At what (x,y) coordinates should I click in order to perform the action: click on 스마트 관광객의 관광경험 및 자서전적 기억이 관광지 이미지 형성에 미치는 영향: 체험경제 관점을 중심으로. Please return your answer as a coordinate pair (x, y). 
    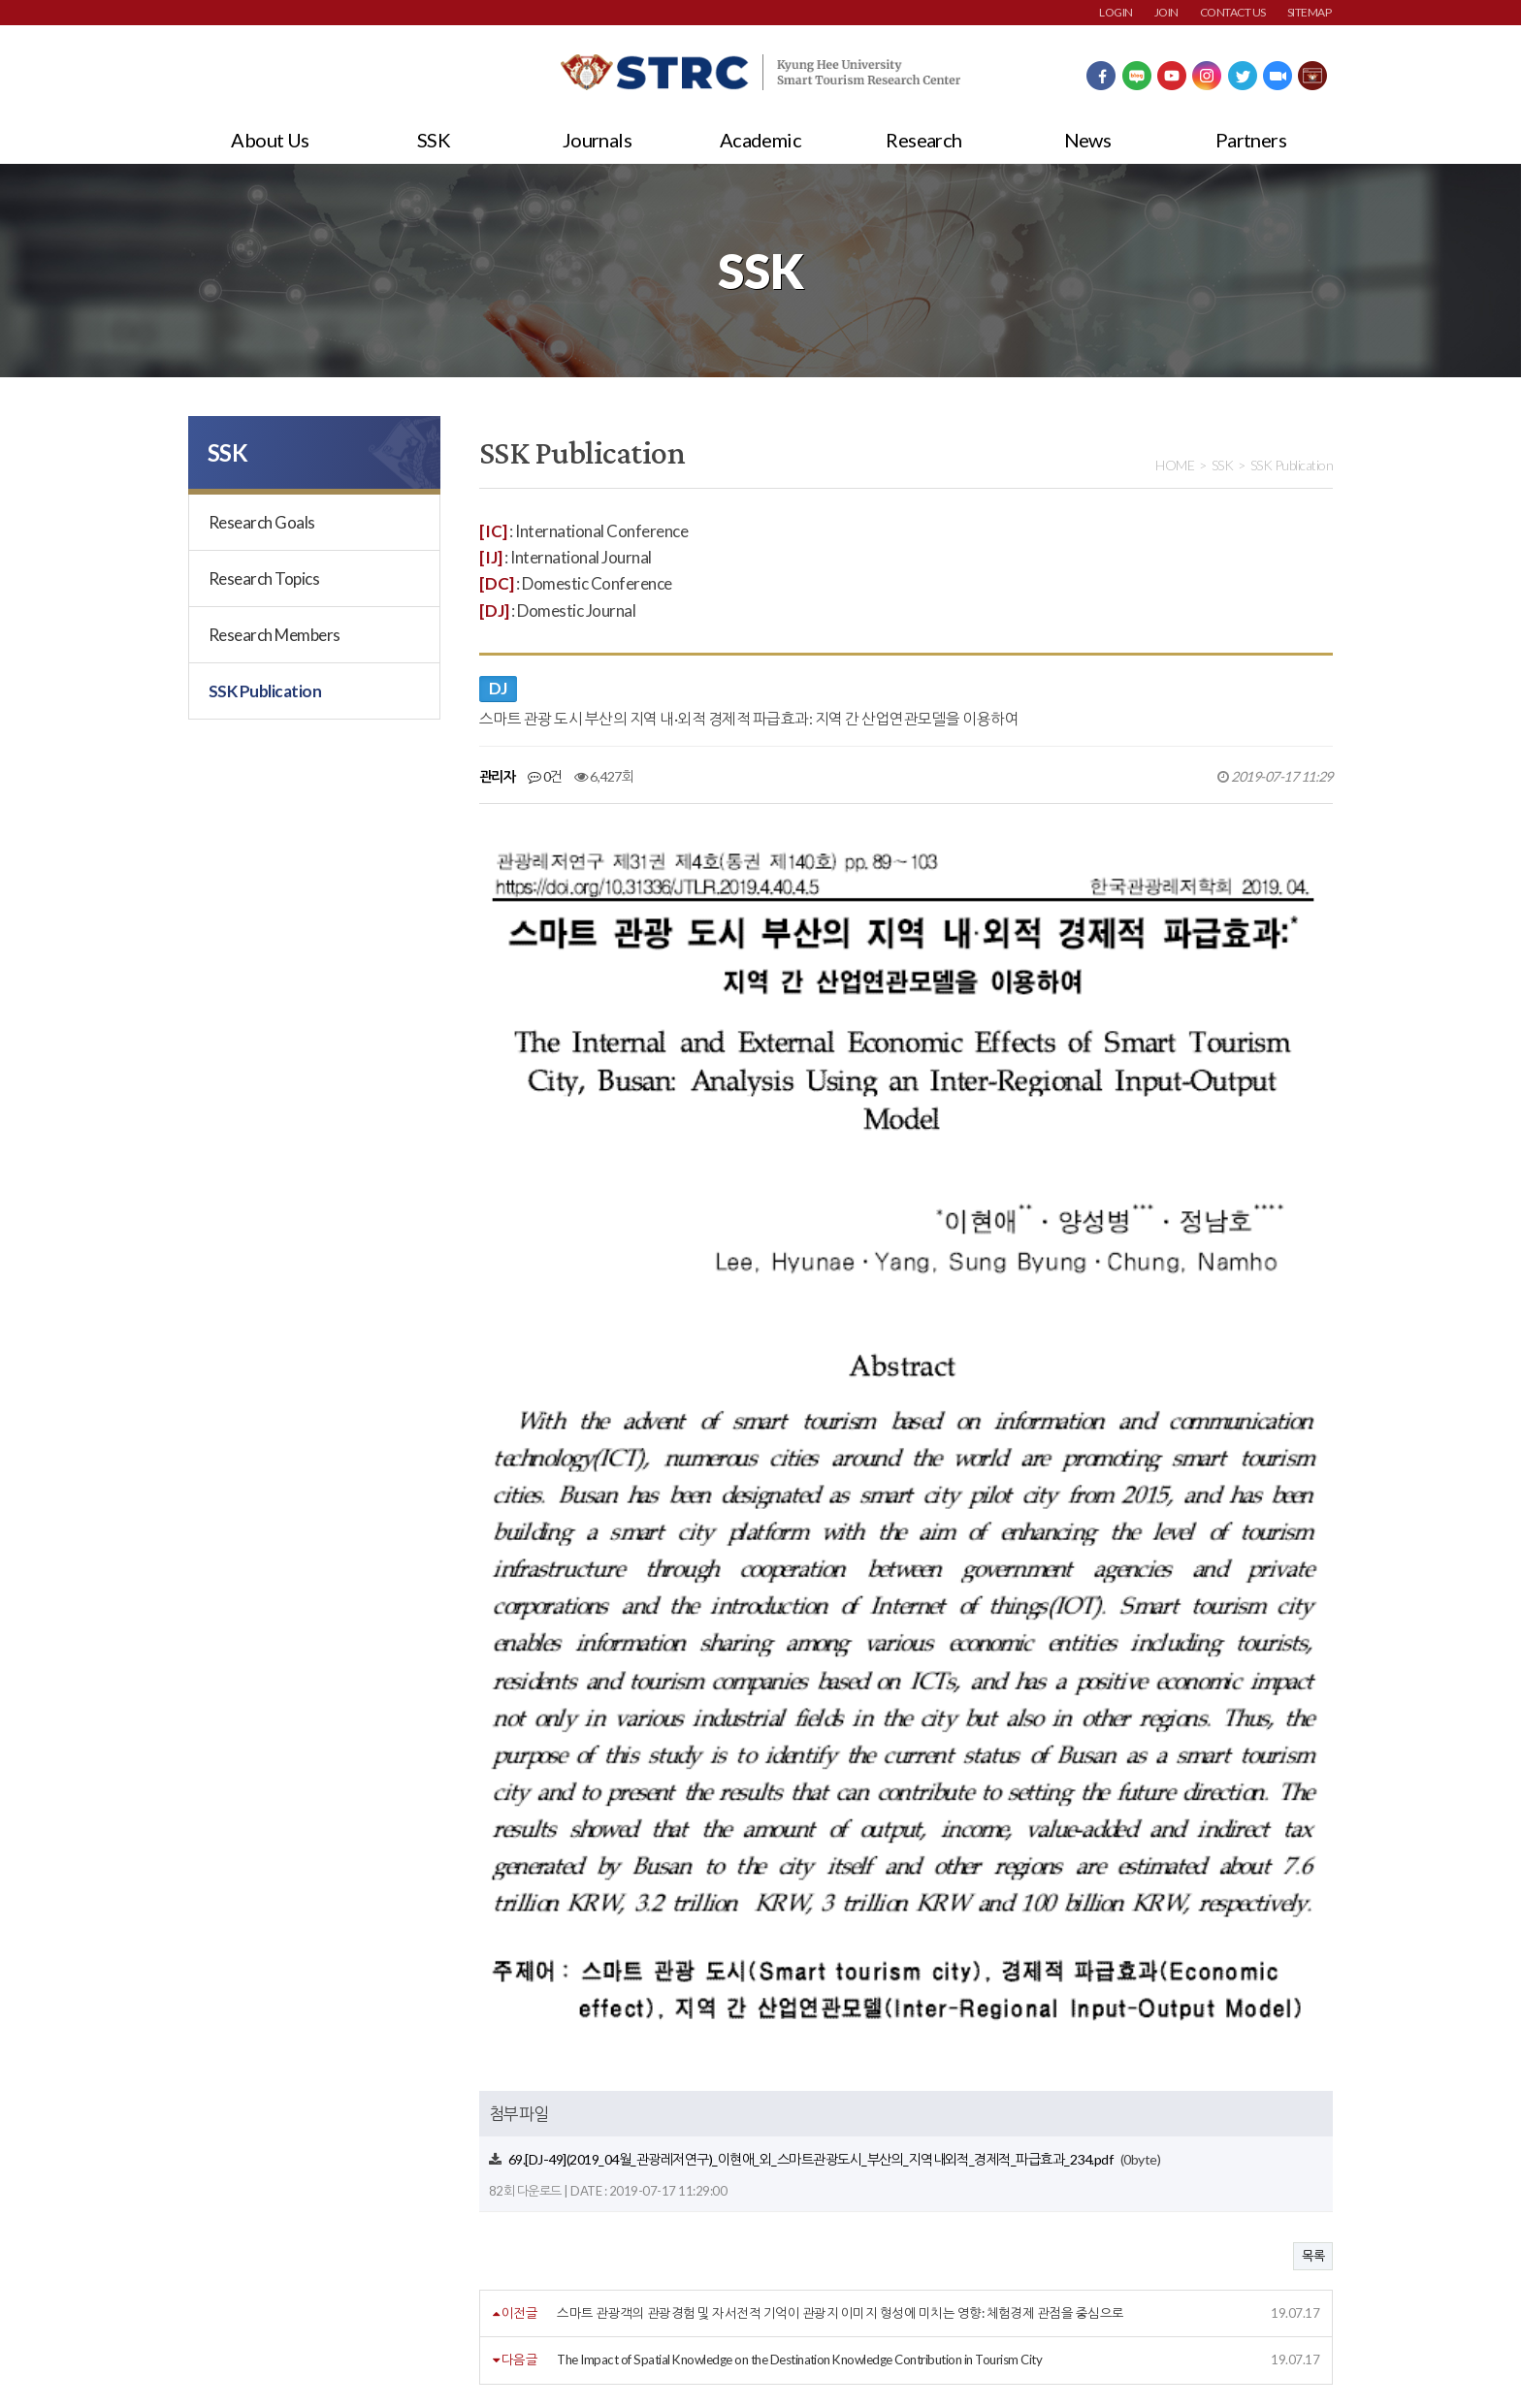
    Looking at the image, I should click on (840, 1897).